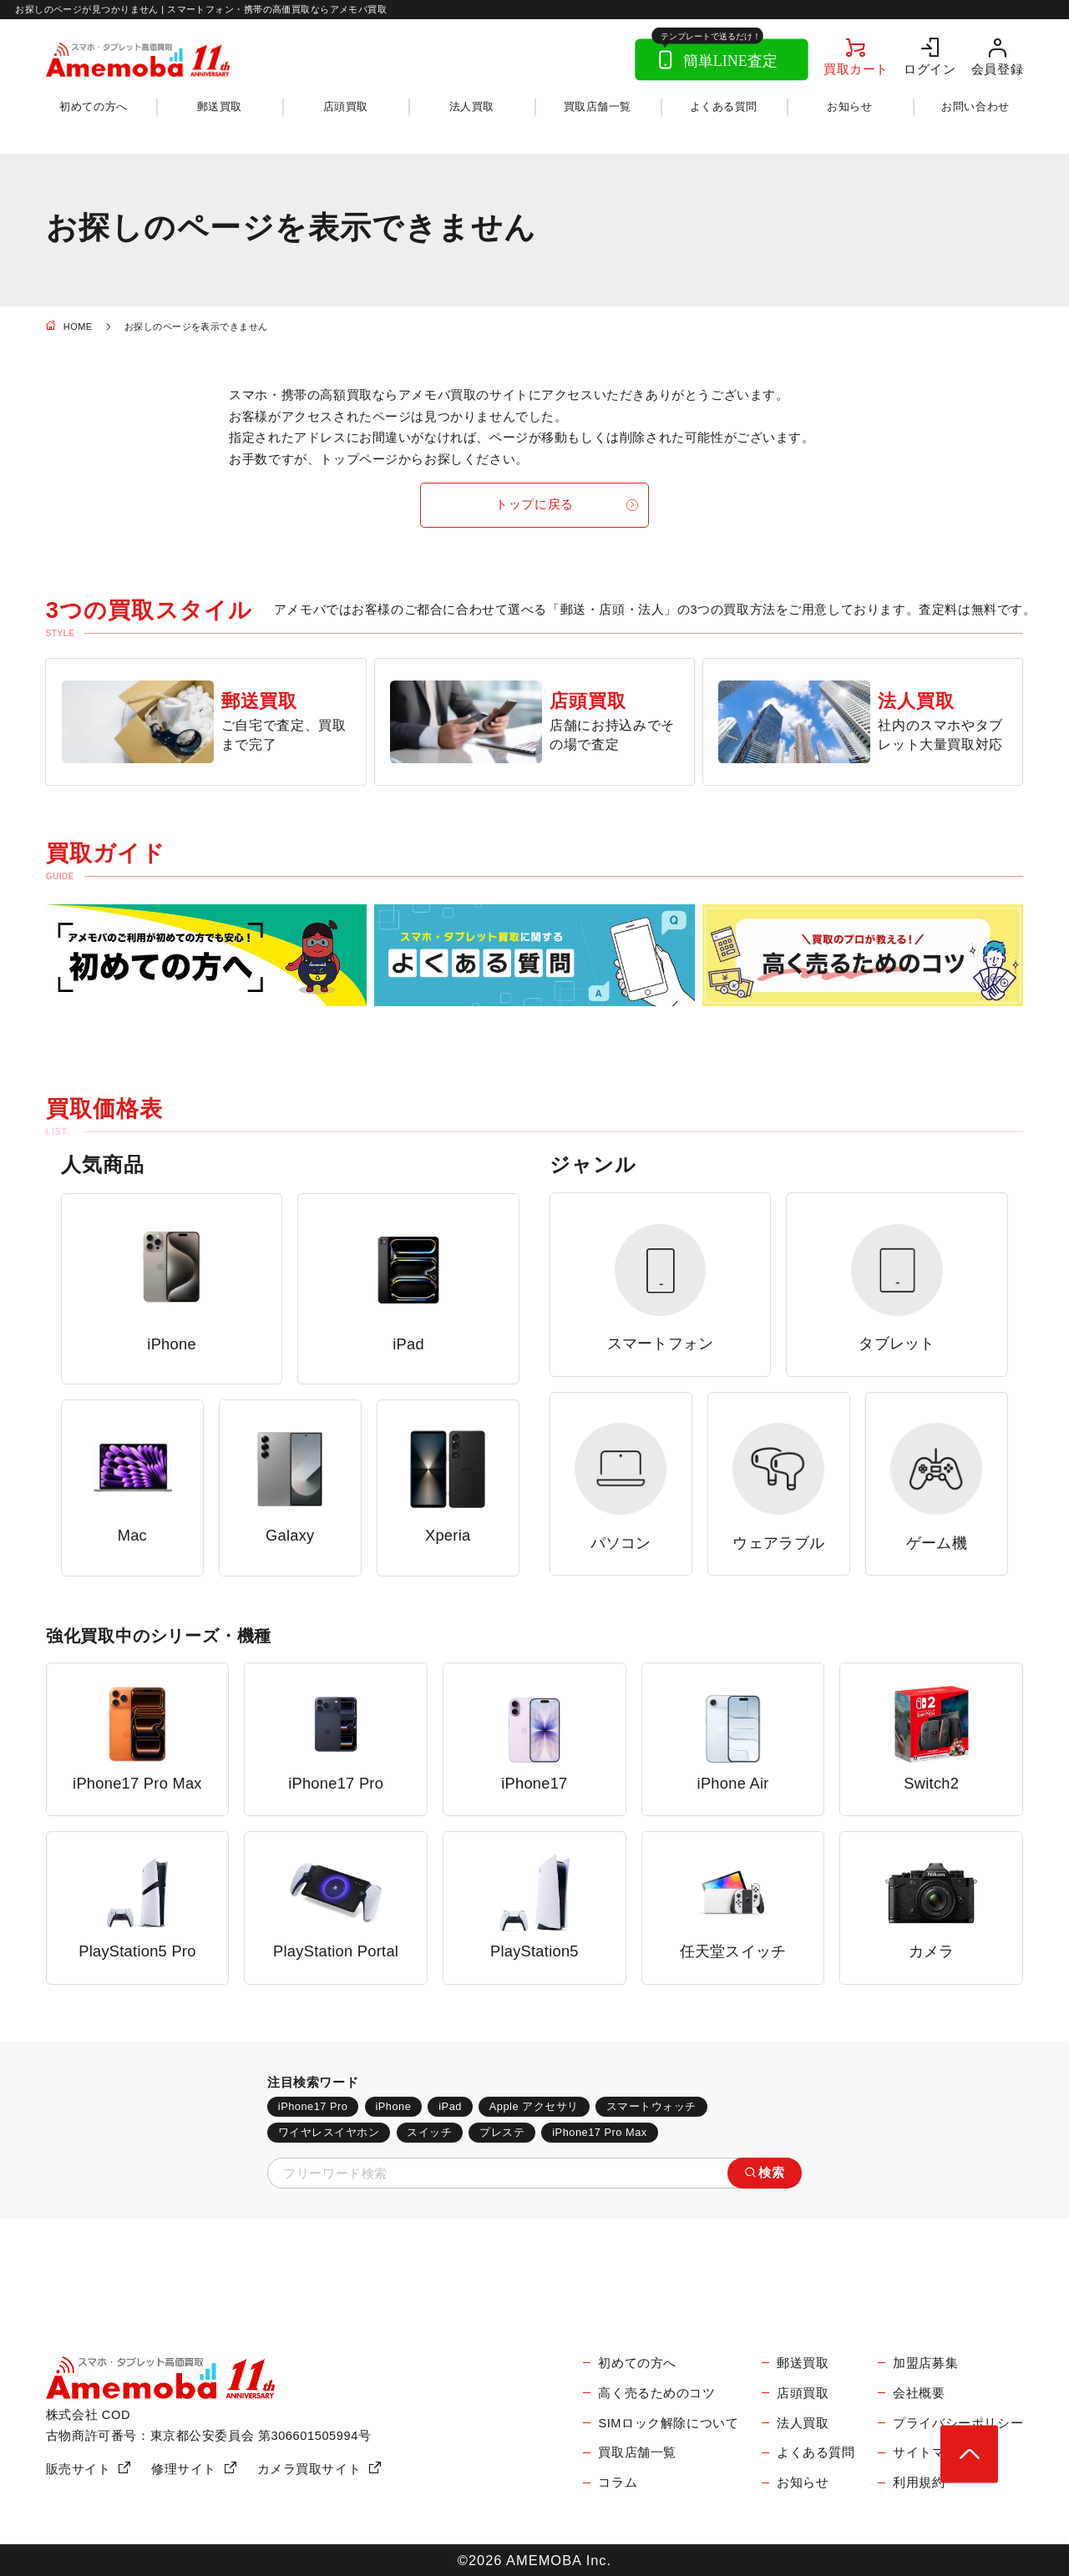 The width and height of the screenshot is (1069, 2576). What do you see at coordinates (345, 106) in the screenshot?
I see `店頭買取` at bounding box center [345, 106].